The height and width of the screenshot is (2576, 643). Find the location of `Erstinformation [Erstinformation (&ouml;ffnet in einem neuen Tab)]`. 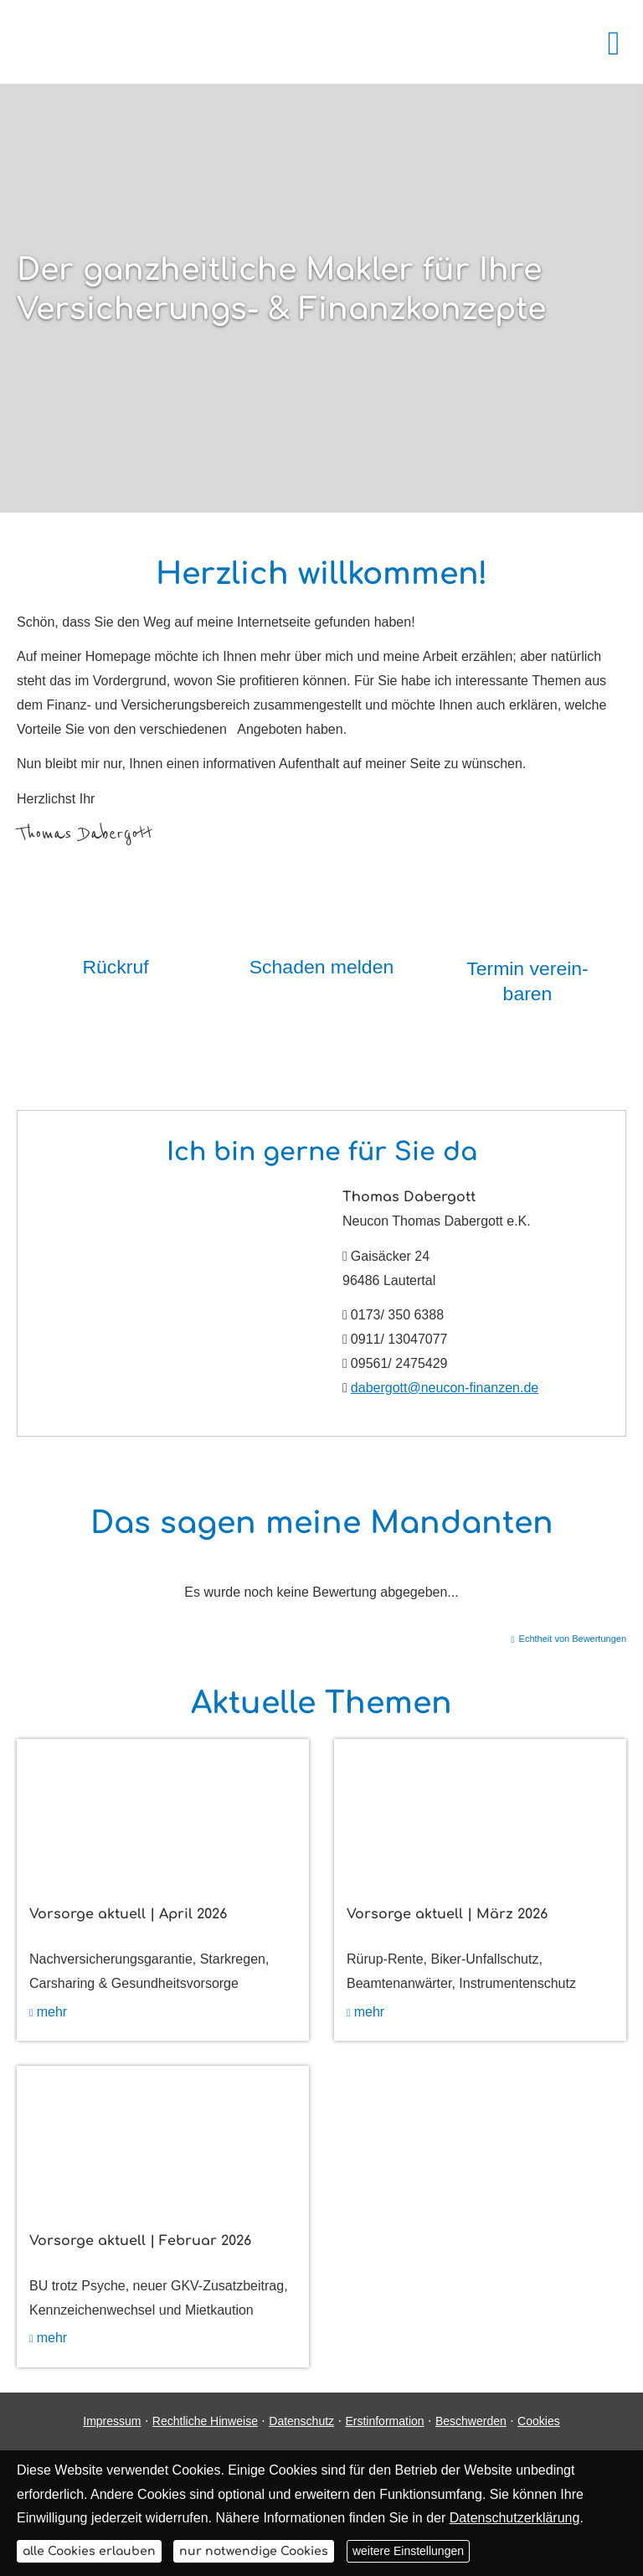

Erstinformation [Erstinformation (&ouml;ffnet in einem neuen Tab)] is located at coordinates (384, 2421).